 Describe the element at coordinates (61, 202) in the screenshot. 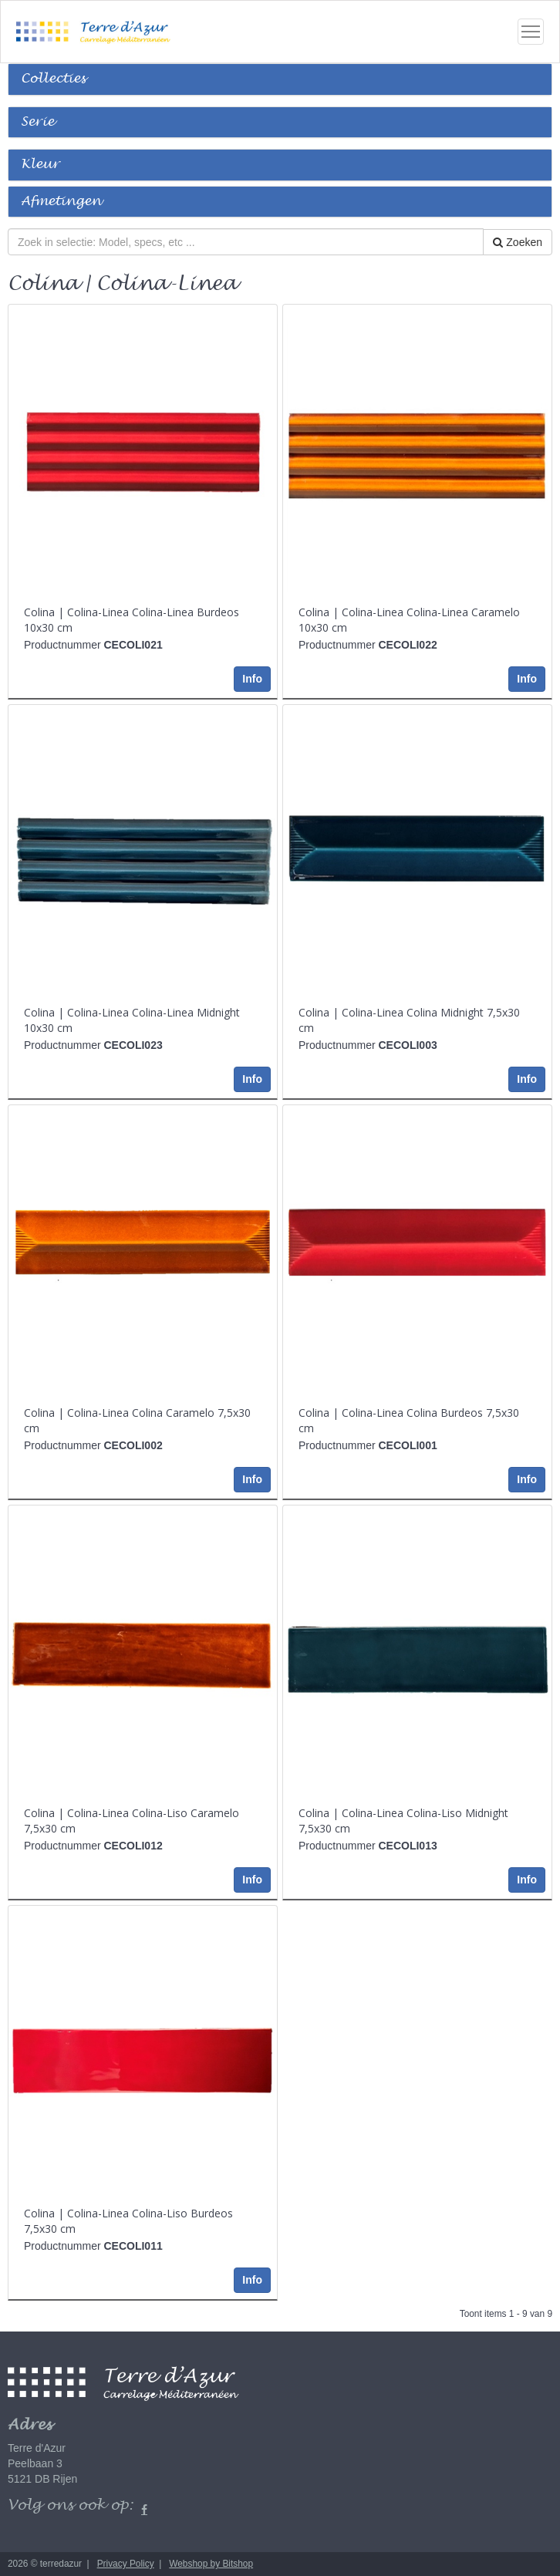

I see `Afmetingen` at that location.